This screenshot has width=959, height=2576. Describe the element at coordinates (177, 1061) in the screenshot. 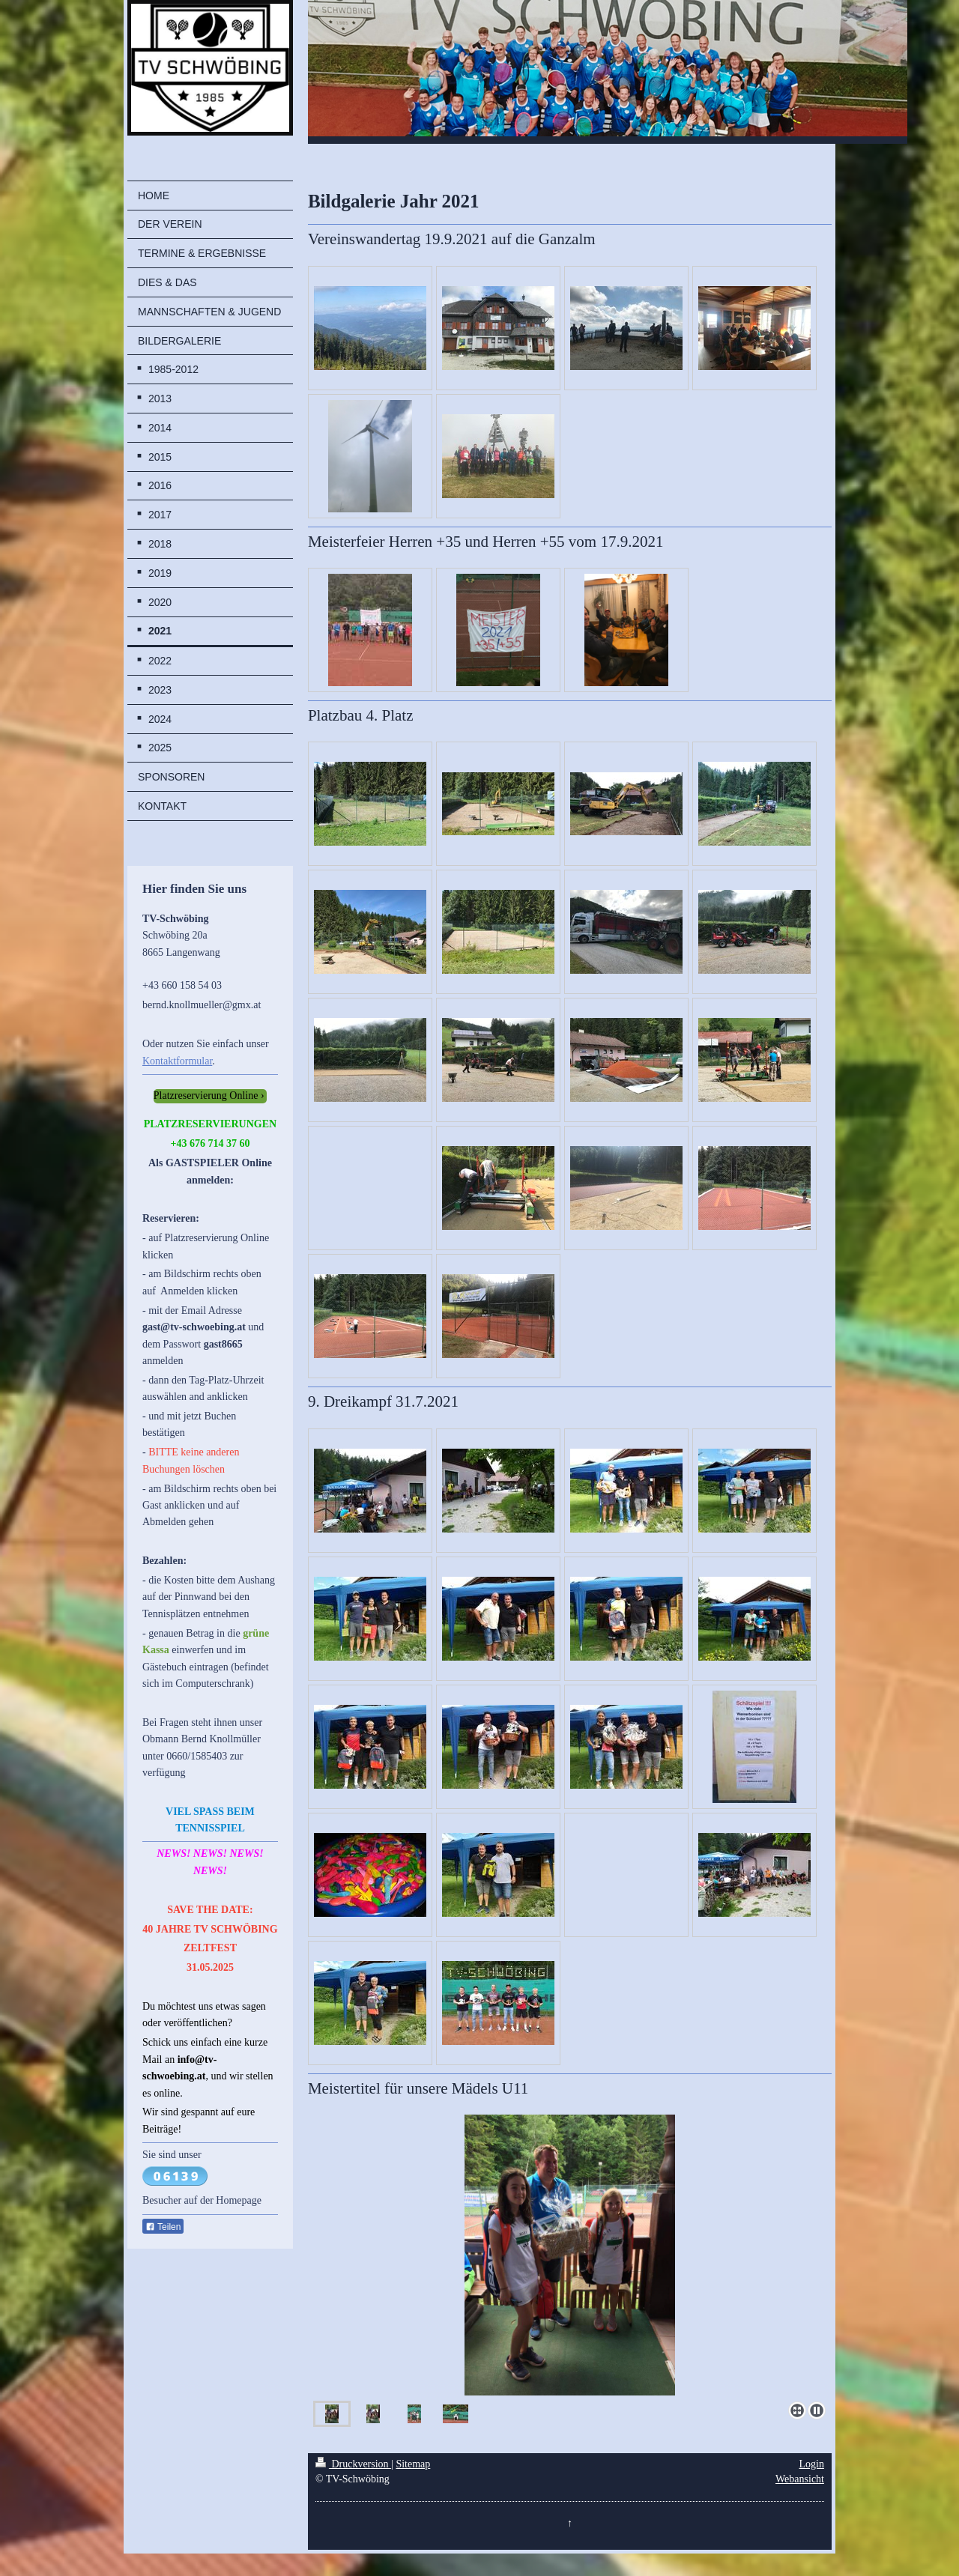

I see `Kontaktformular` at that location.